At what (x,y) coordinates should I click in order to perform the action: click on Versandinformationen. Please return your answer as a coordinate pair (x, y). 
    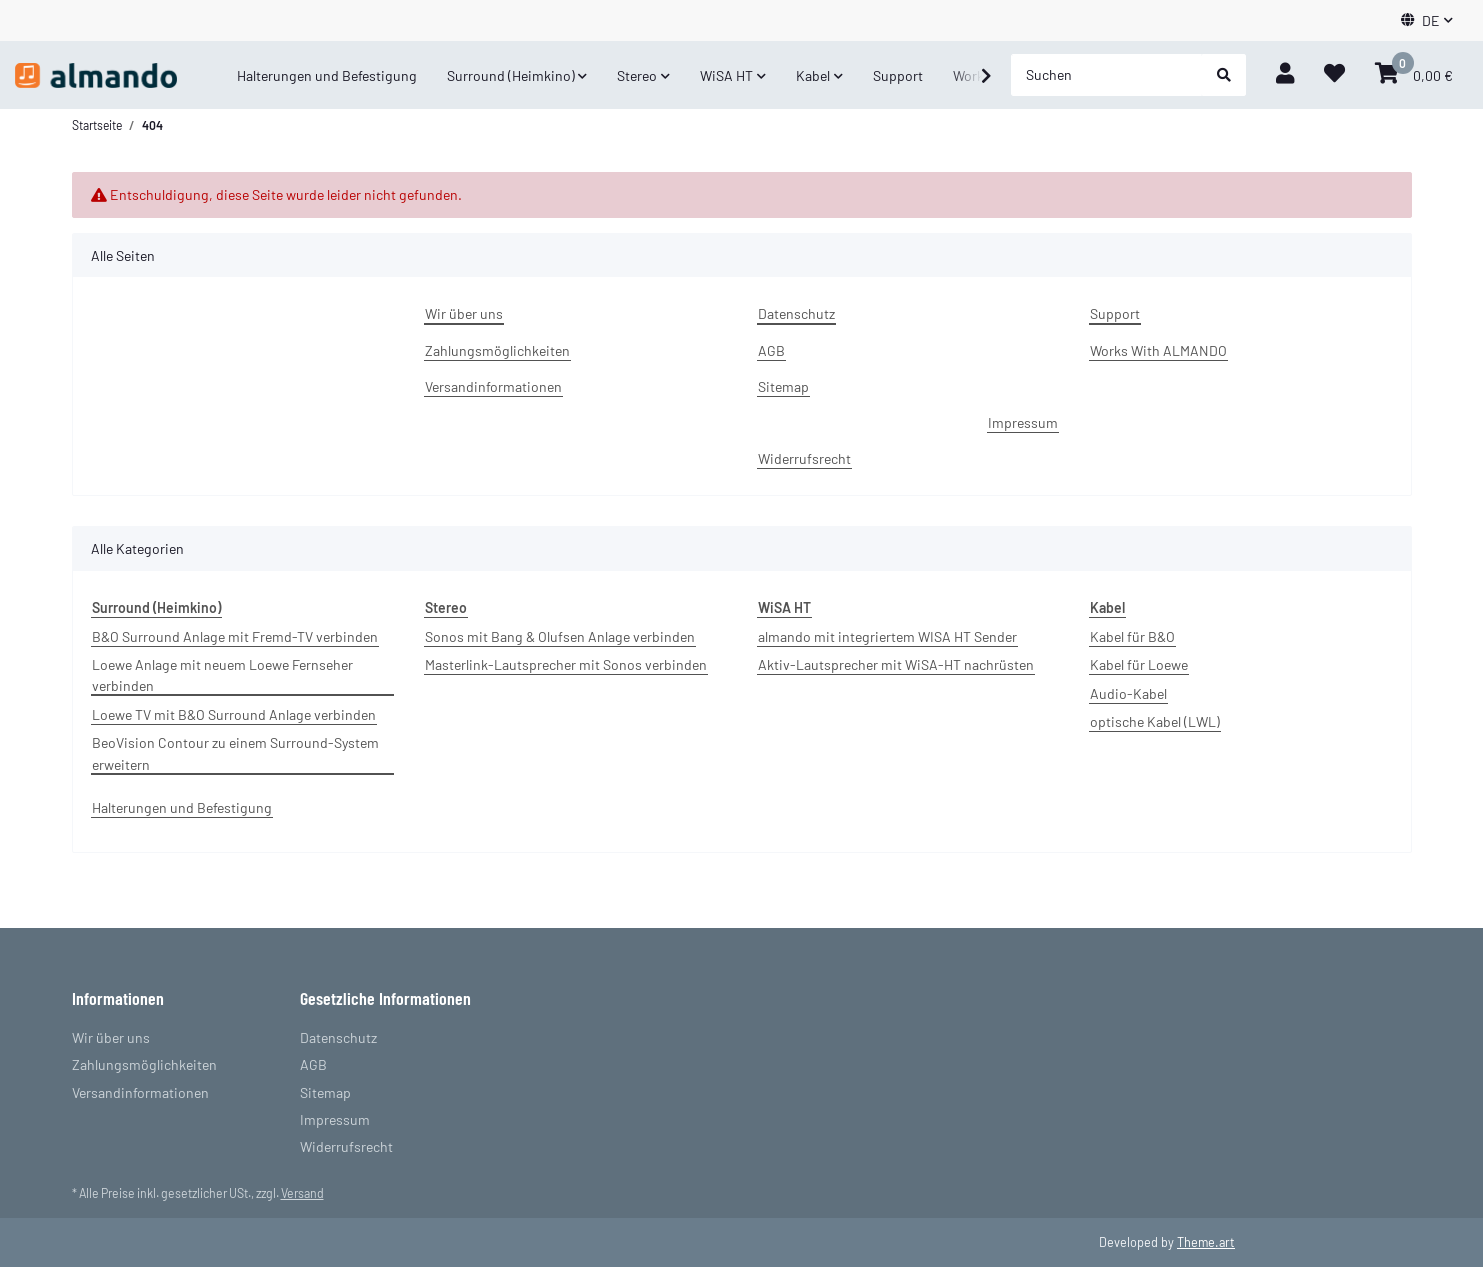
    Looking at the image, I should click on (493, 386).